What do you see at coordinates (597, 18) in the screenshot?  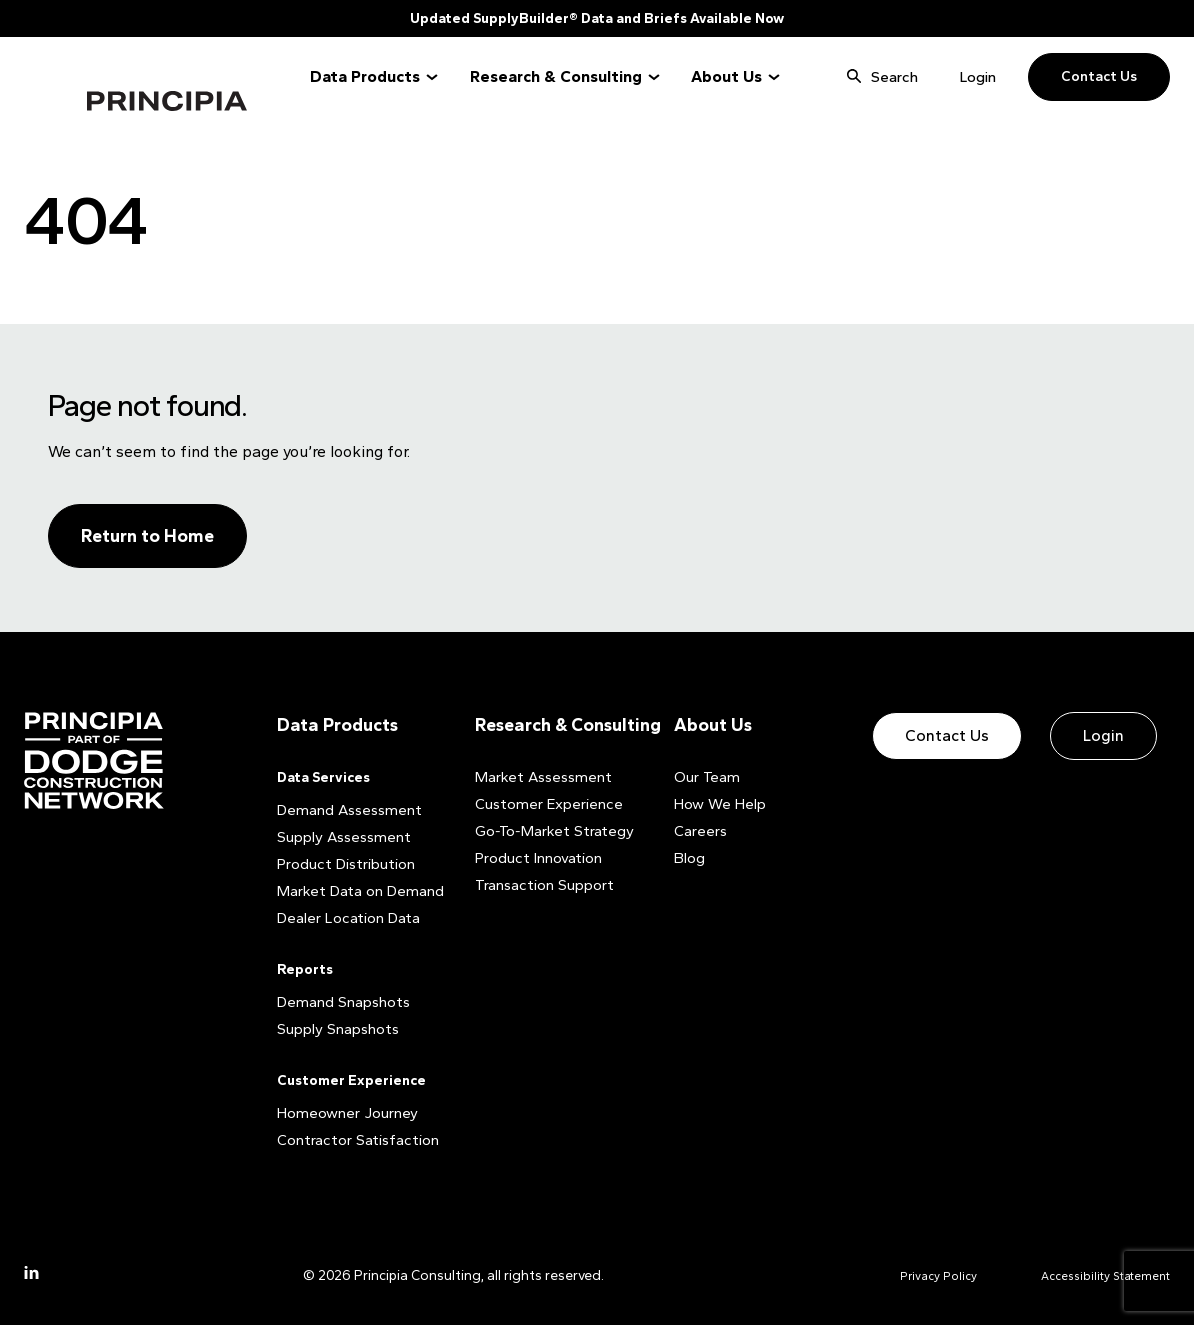 I see `Updated SupplyBuilder® Data and Briefs Available Now` at bounding box center [597, 18].